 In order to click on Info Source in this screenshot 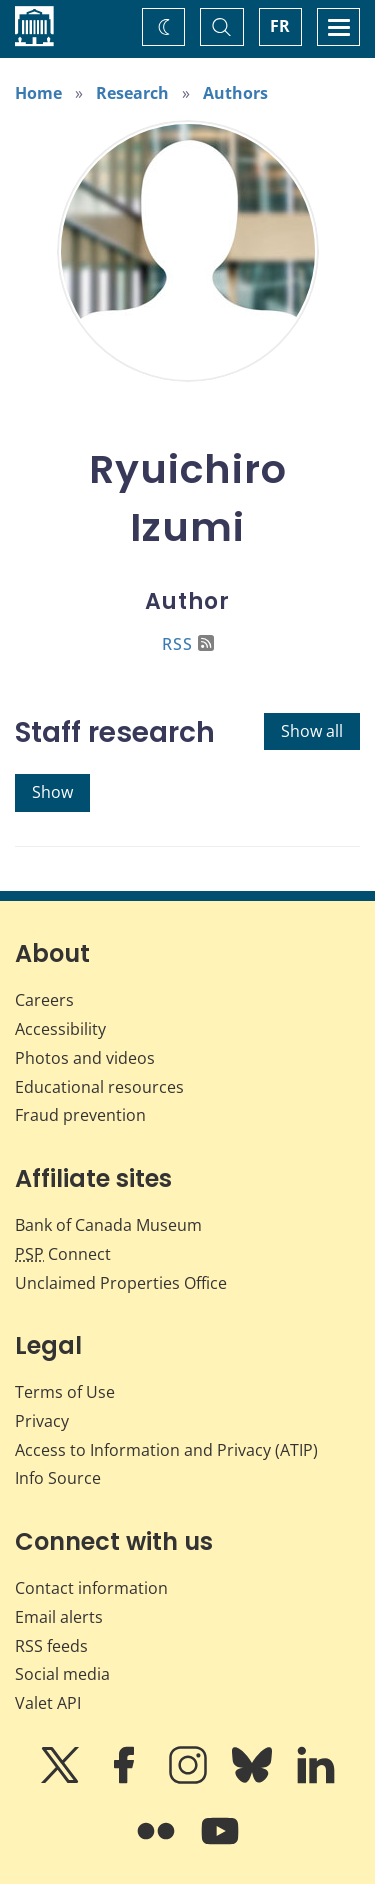, I will do `click(58, 1478)`.